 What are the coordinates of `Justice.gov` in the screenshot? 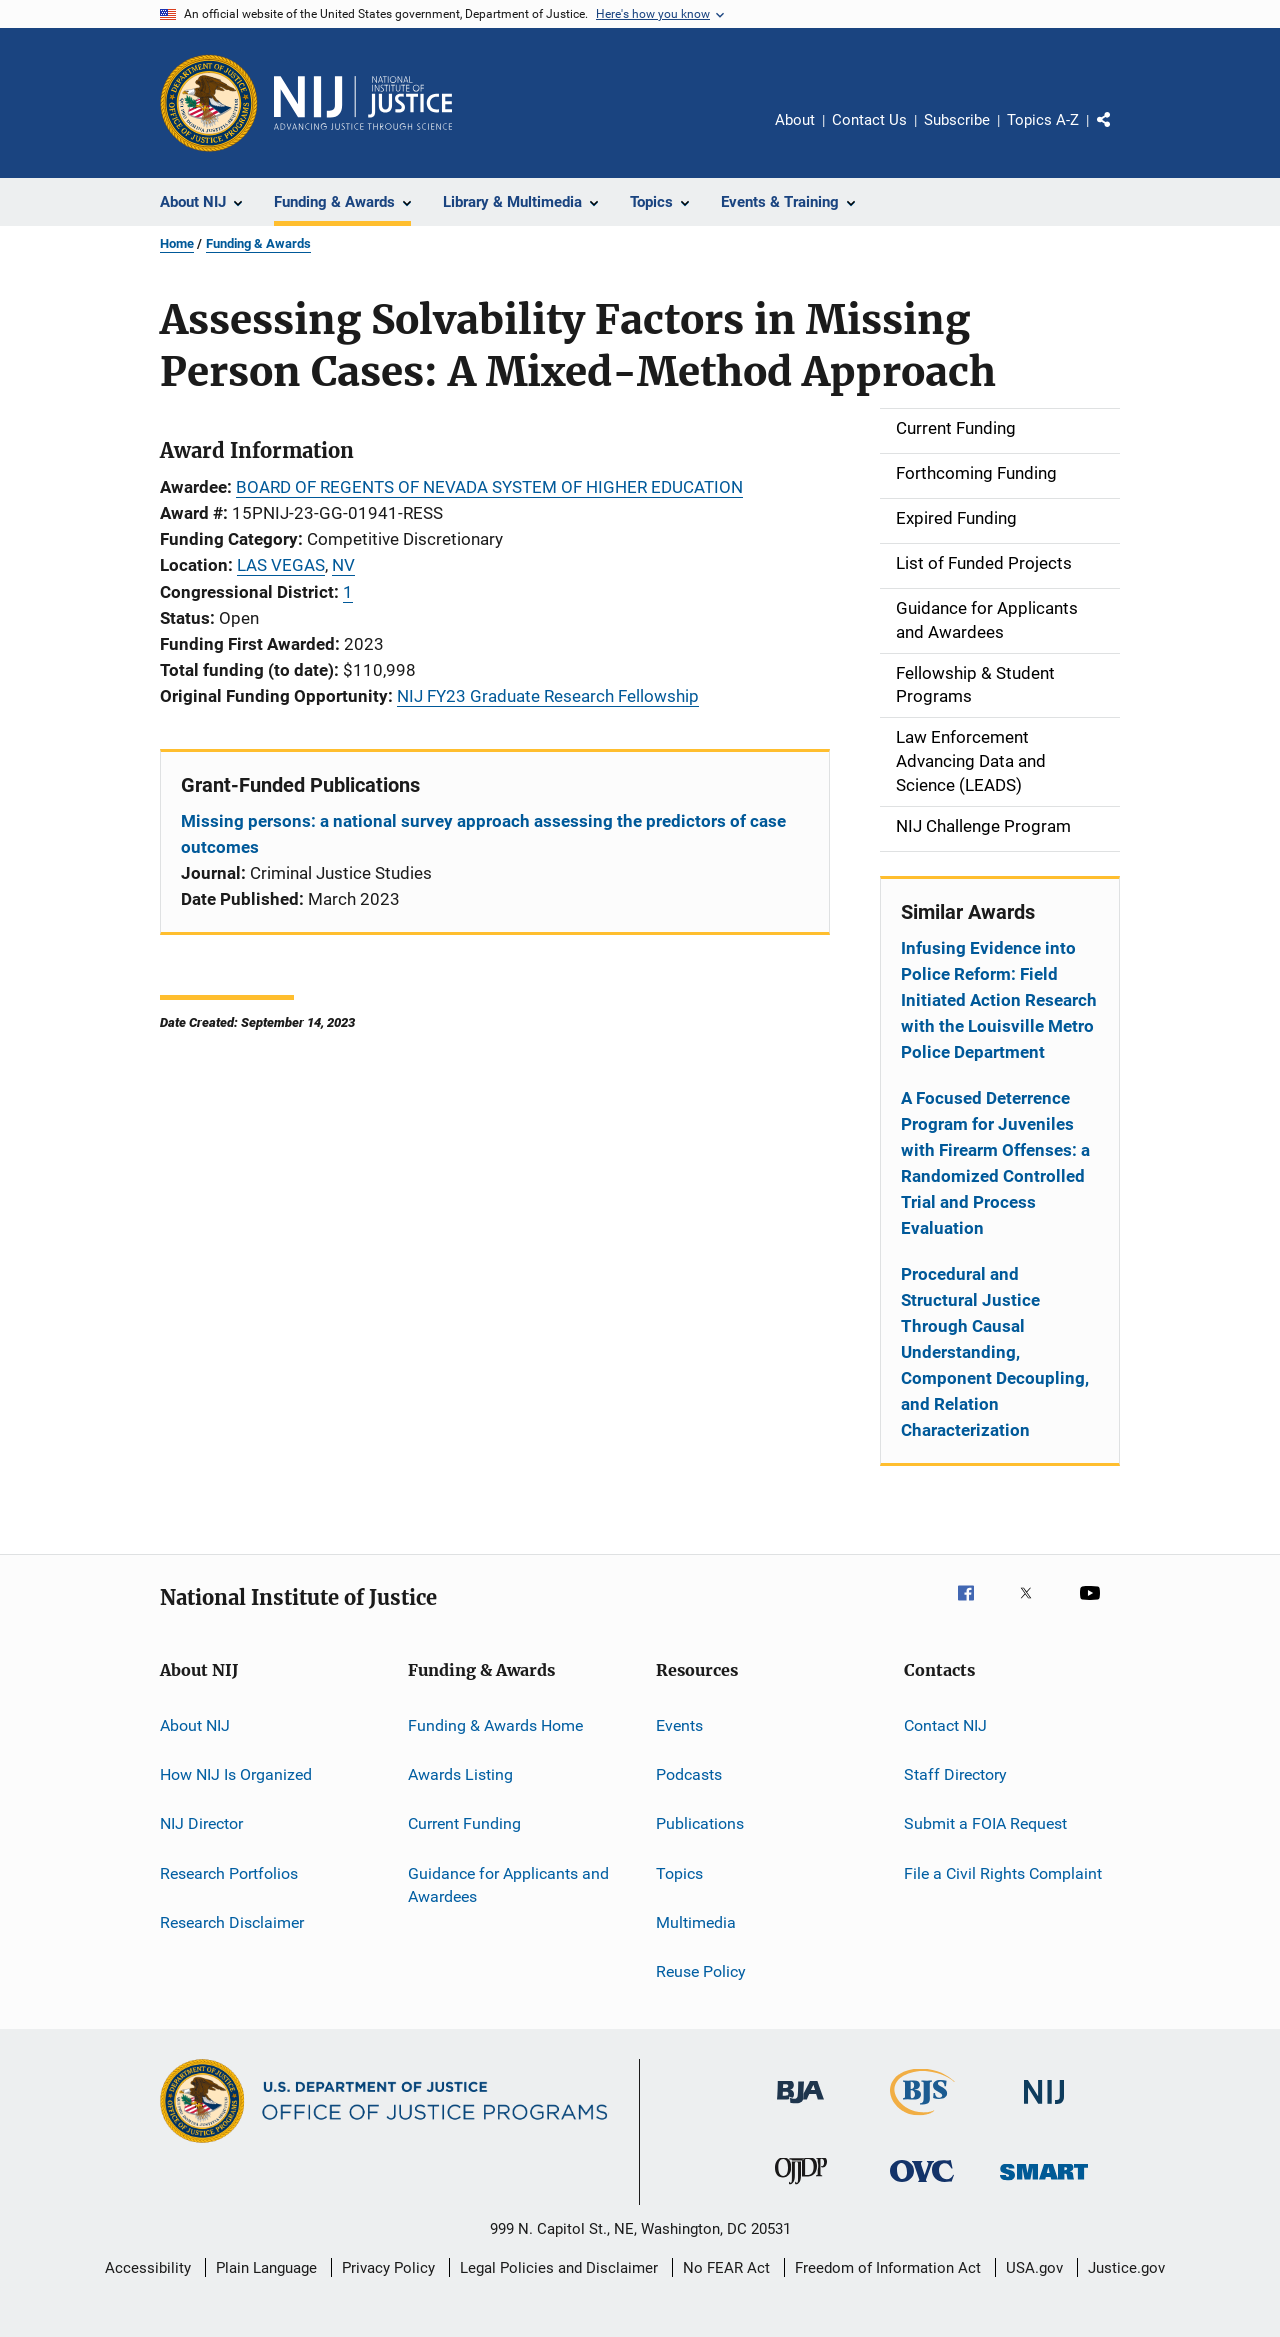 It's located at (1126, 2268).